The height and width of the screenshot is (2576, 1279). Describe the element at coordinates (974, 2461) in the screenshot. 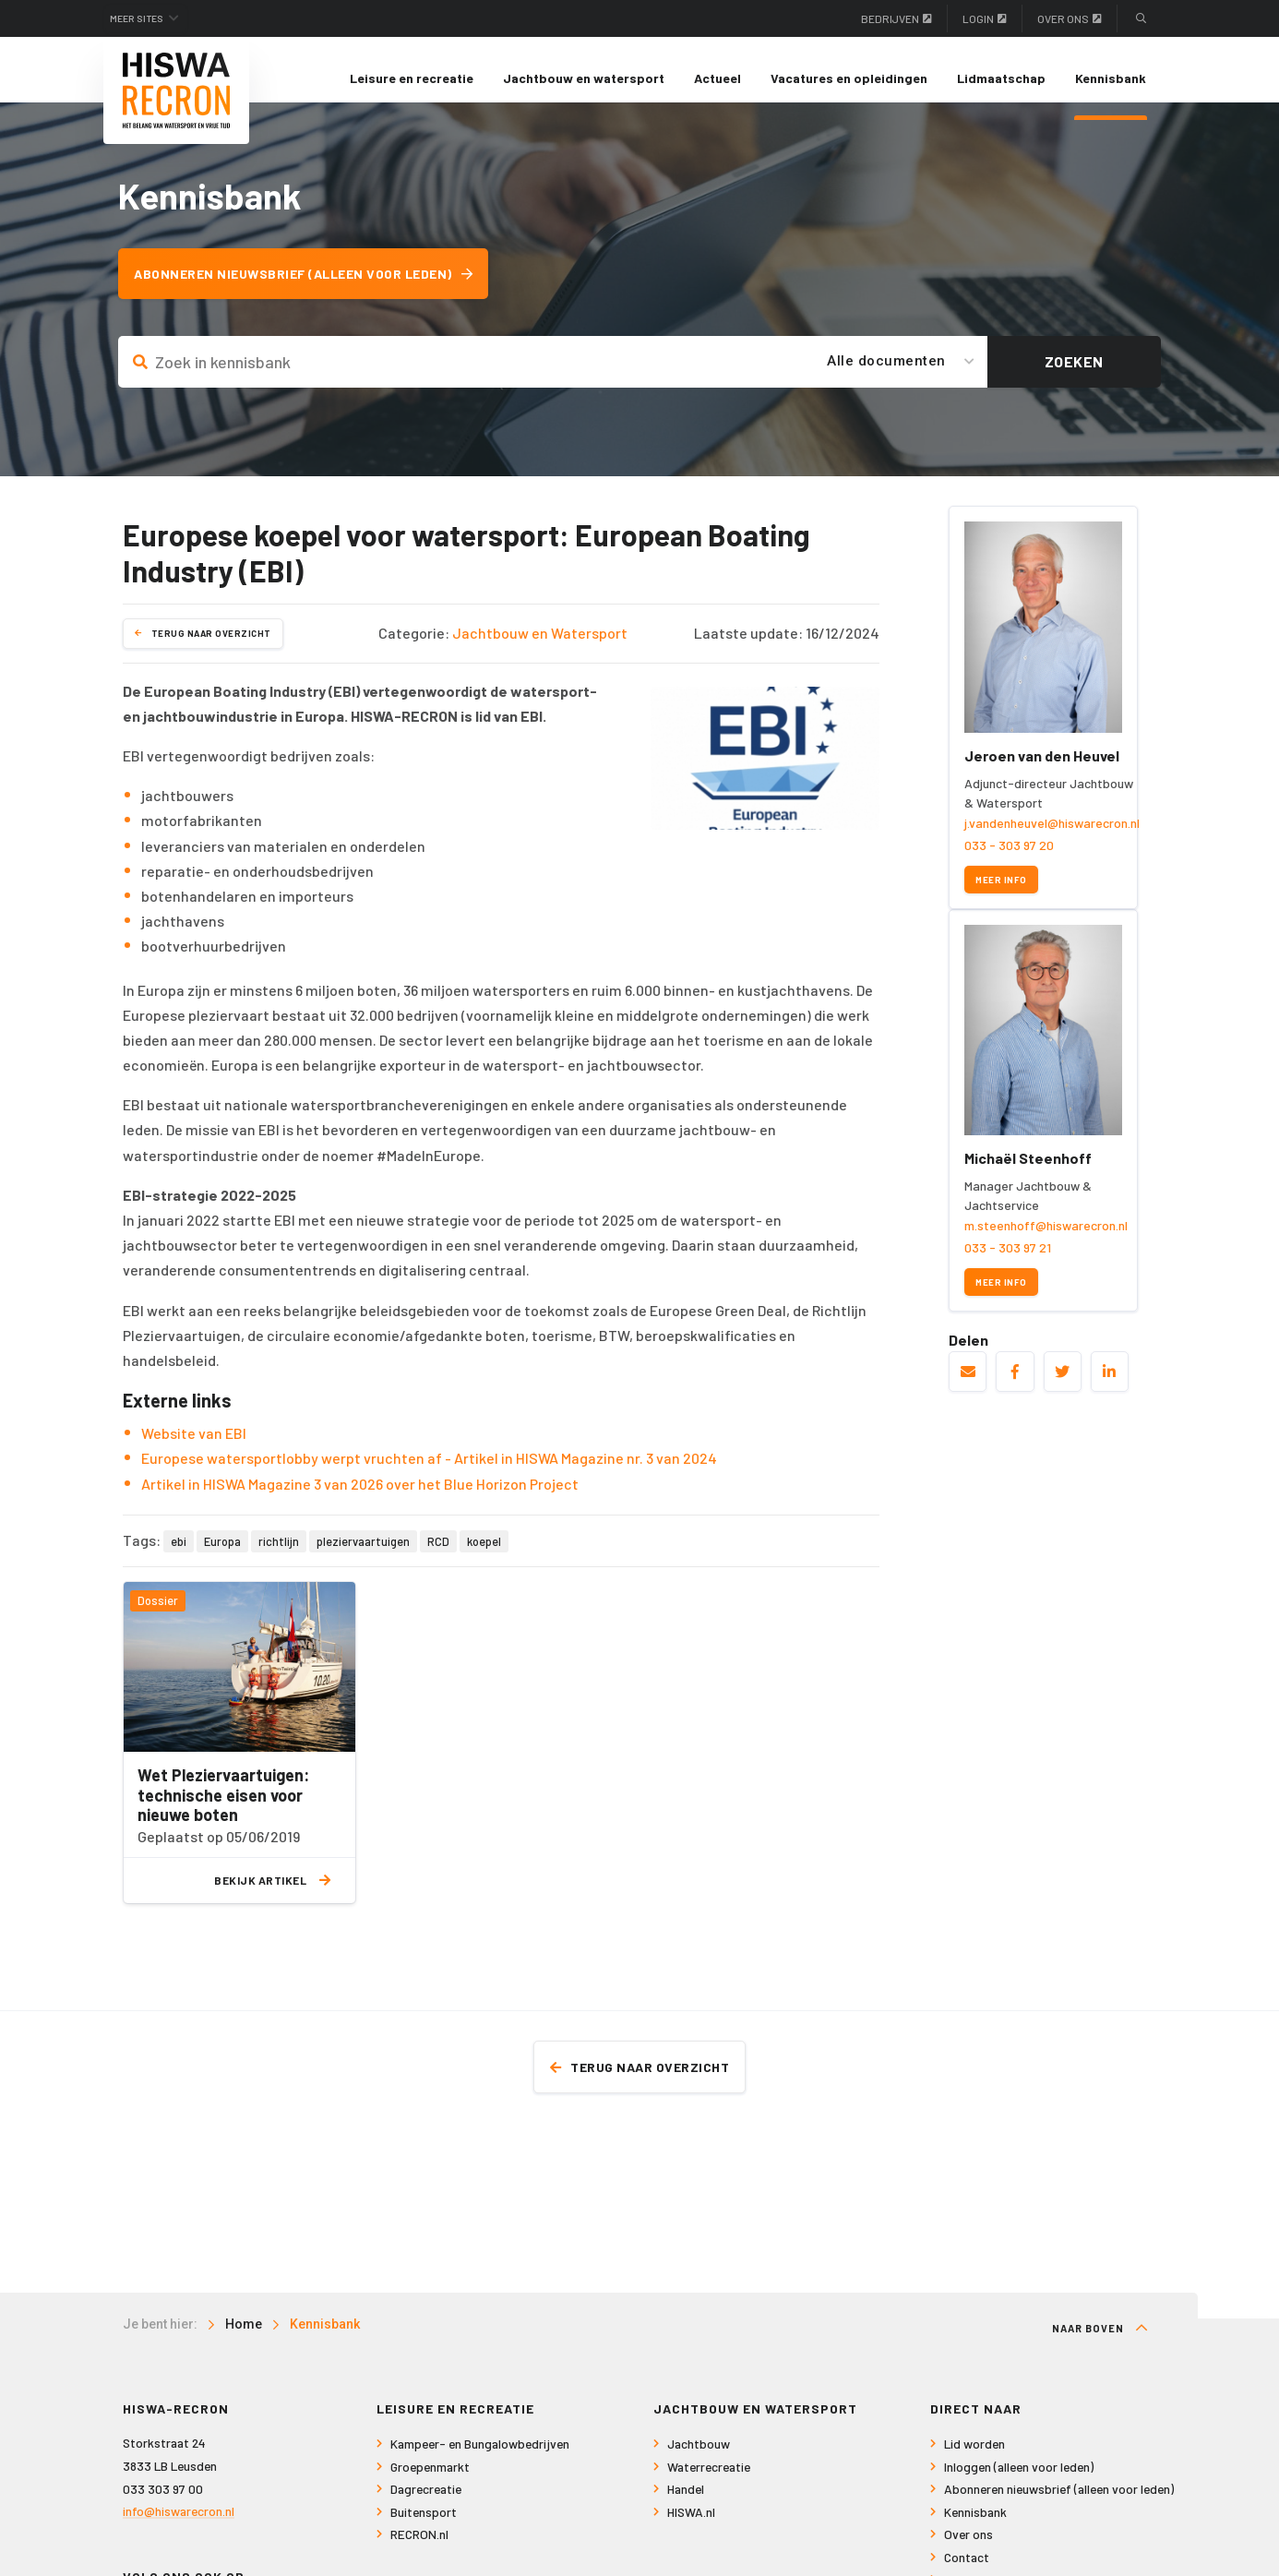

I see `Lid worden` at that location.